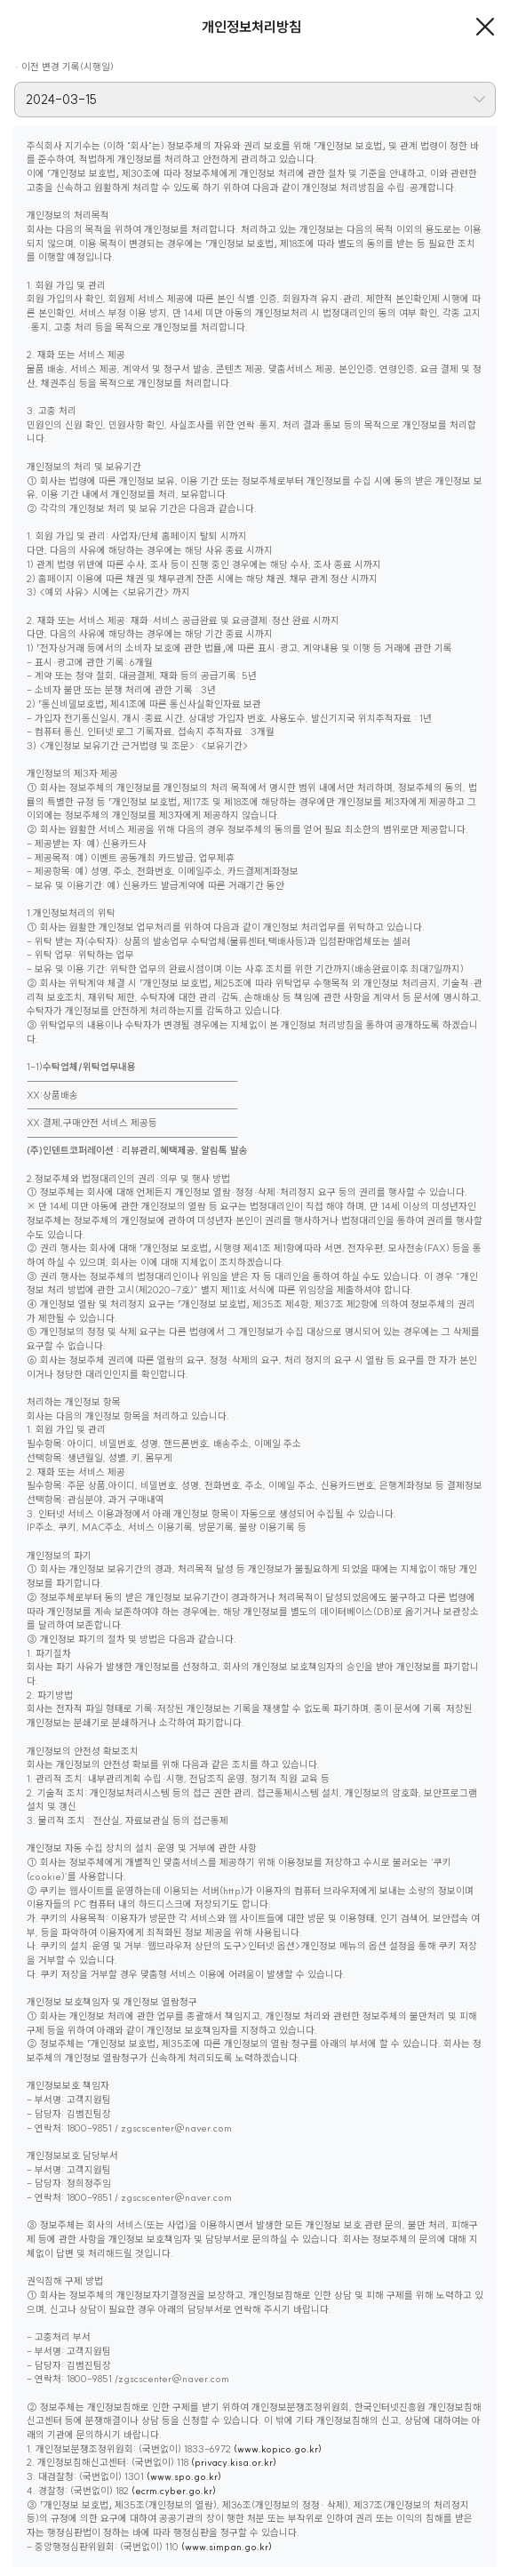 The height and width of the screenshot is (2576, 510). What do you see at coordinates (184, 2476) in the screenshot?
I see `(www.spo.go.kr)` at bounding box center [184, 2476].